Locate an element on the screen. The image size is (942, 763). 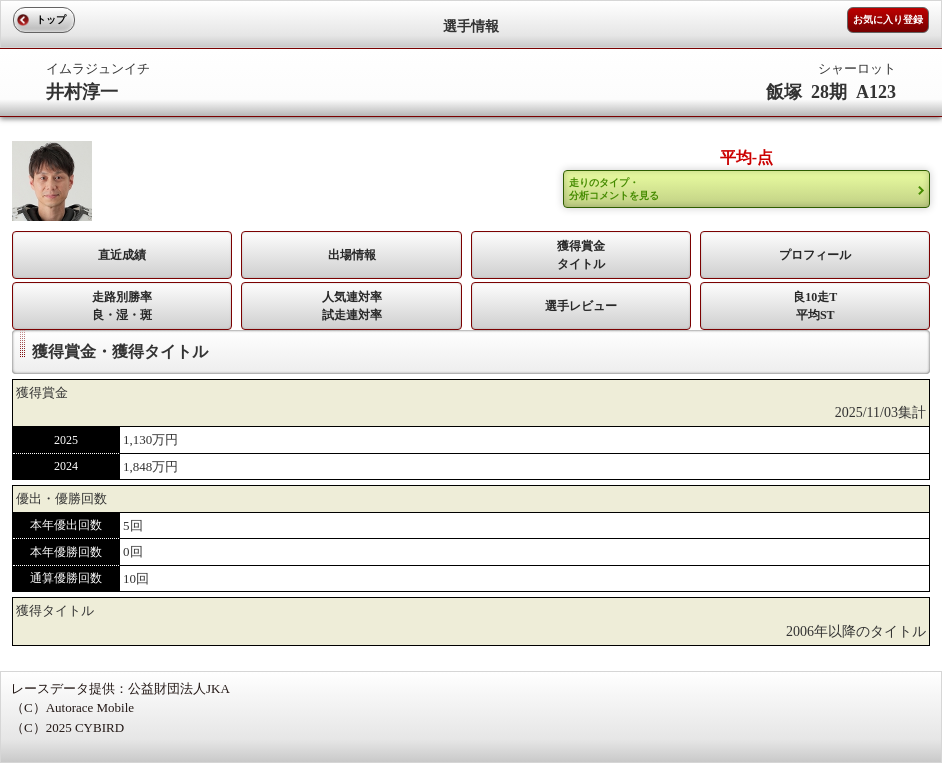
お気に入り登録 is located at coordinates (888, 19).